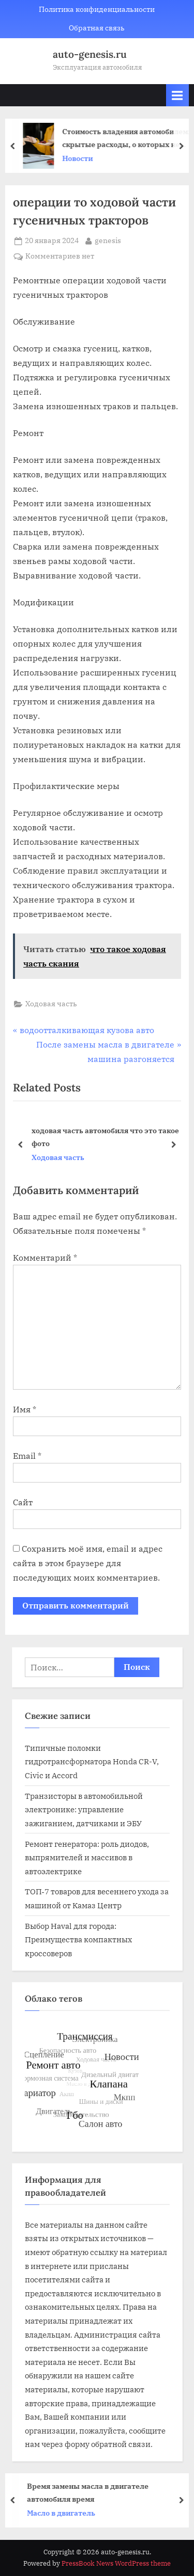 The height and width of the screenshot is (2576, 194). Describe the element at coordinates (87, 1857) in the screenshot. I see `Ремонт генератора: роль диодов, выпрямителей и массивов в автоэлектрике` at that location.